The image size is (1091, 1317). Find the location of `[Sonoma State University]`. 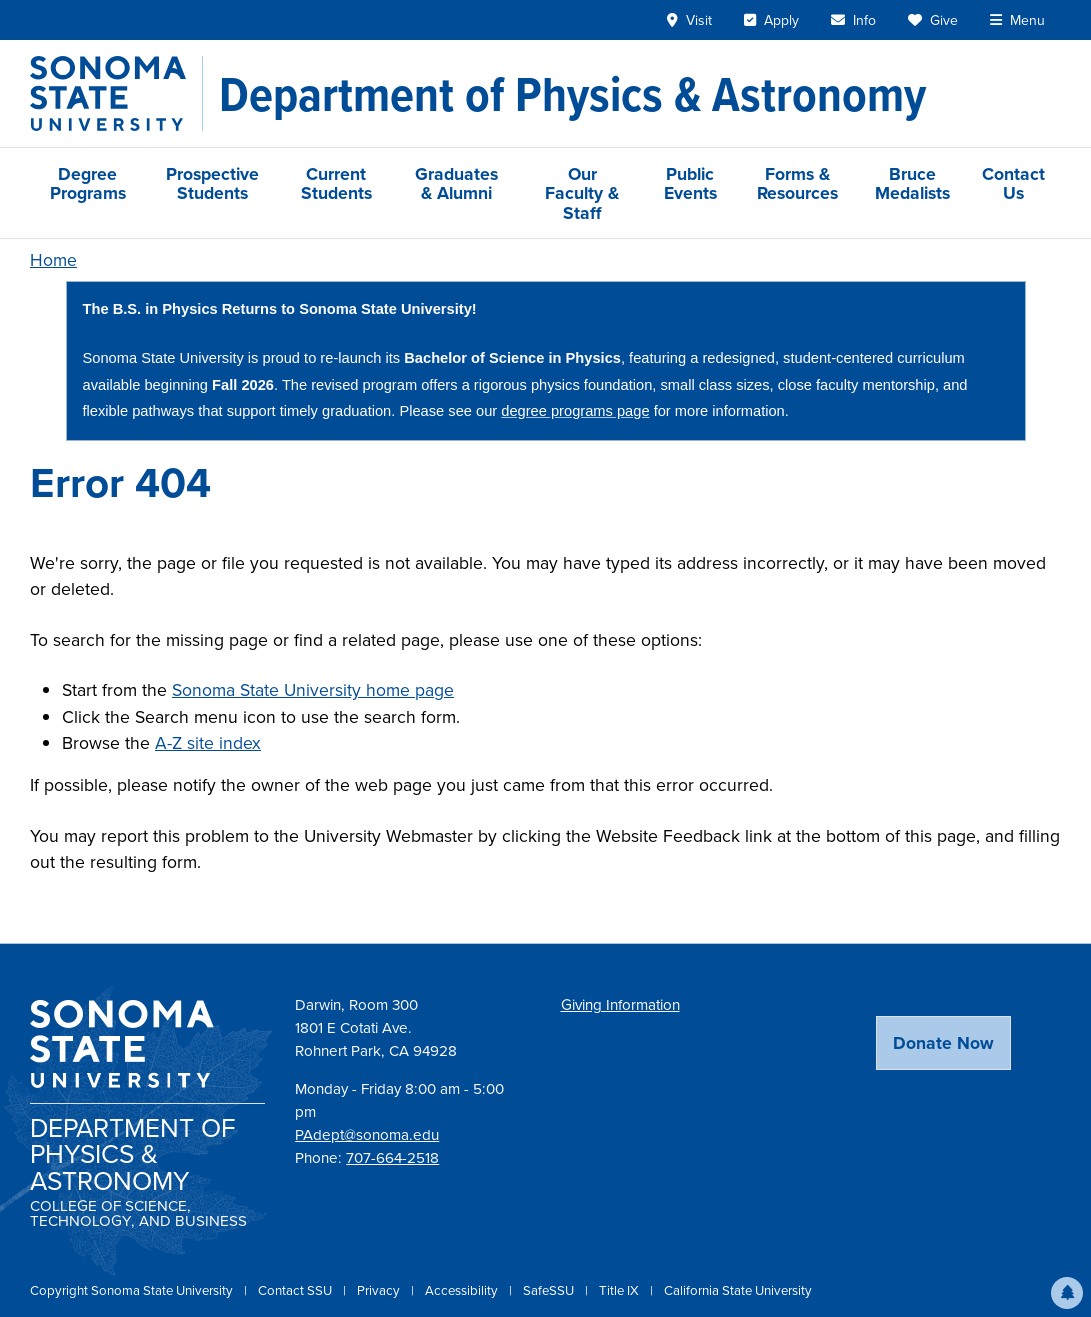

[Sonoma State University] is located at coordinates (116, 93).